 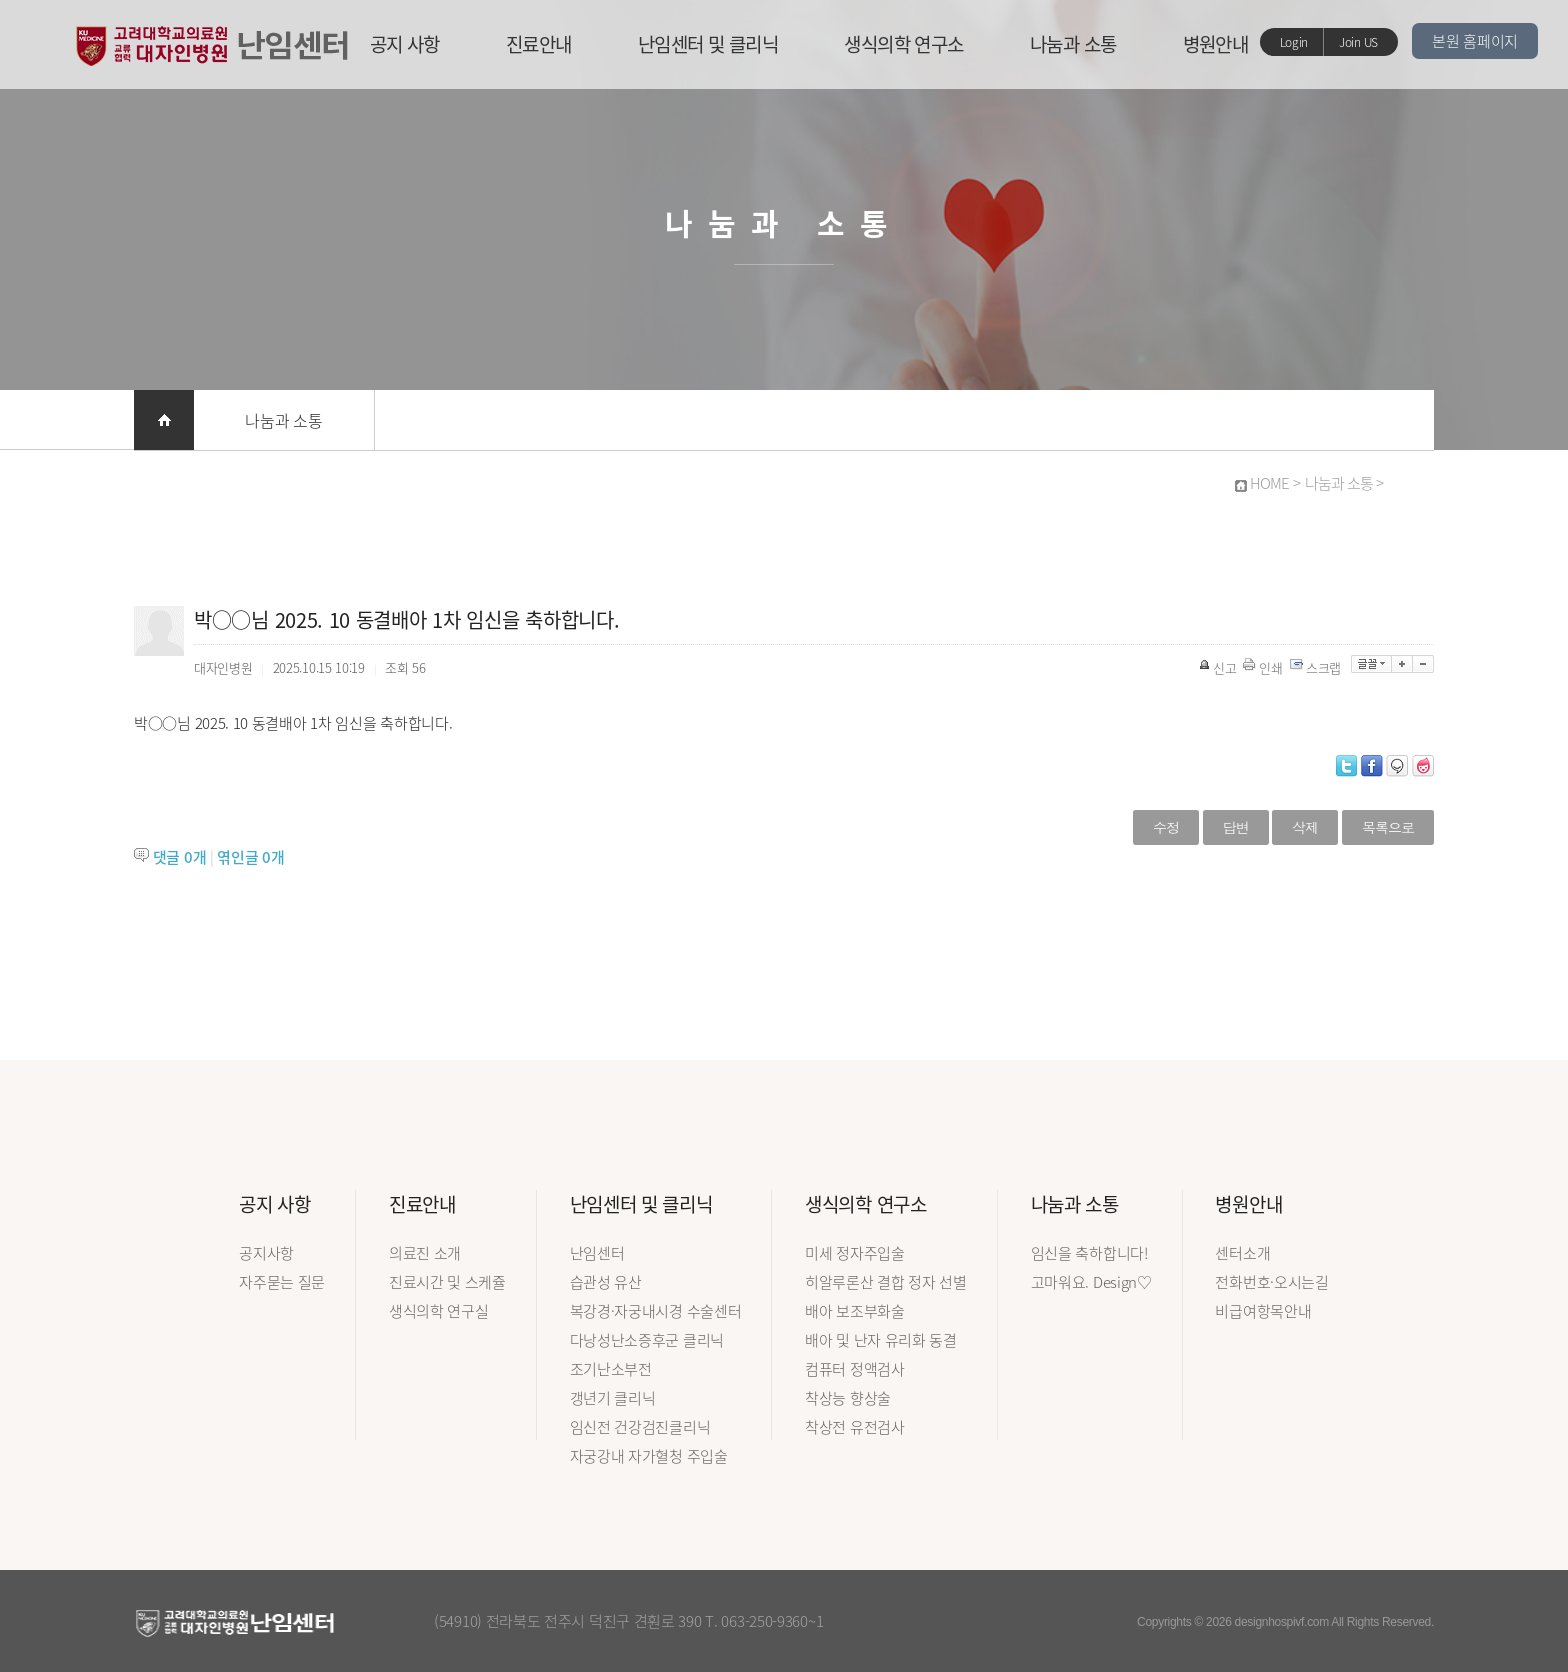 What do you see at coordinates (848, 1398) in the screenshot?
I see `착상능 향상술` at bounding box center [848, 1398].